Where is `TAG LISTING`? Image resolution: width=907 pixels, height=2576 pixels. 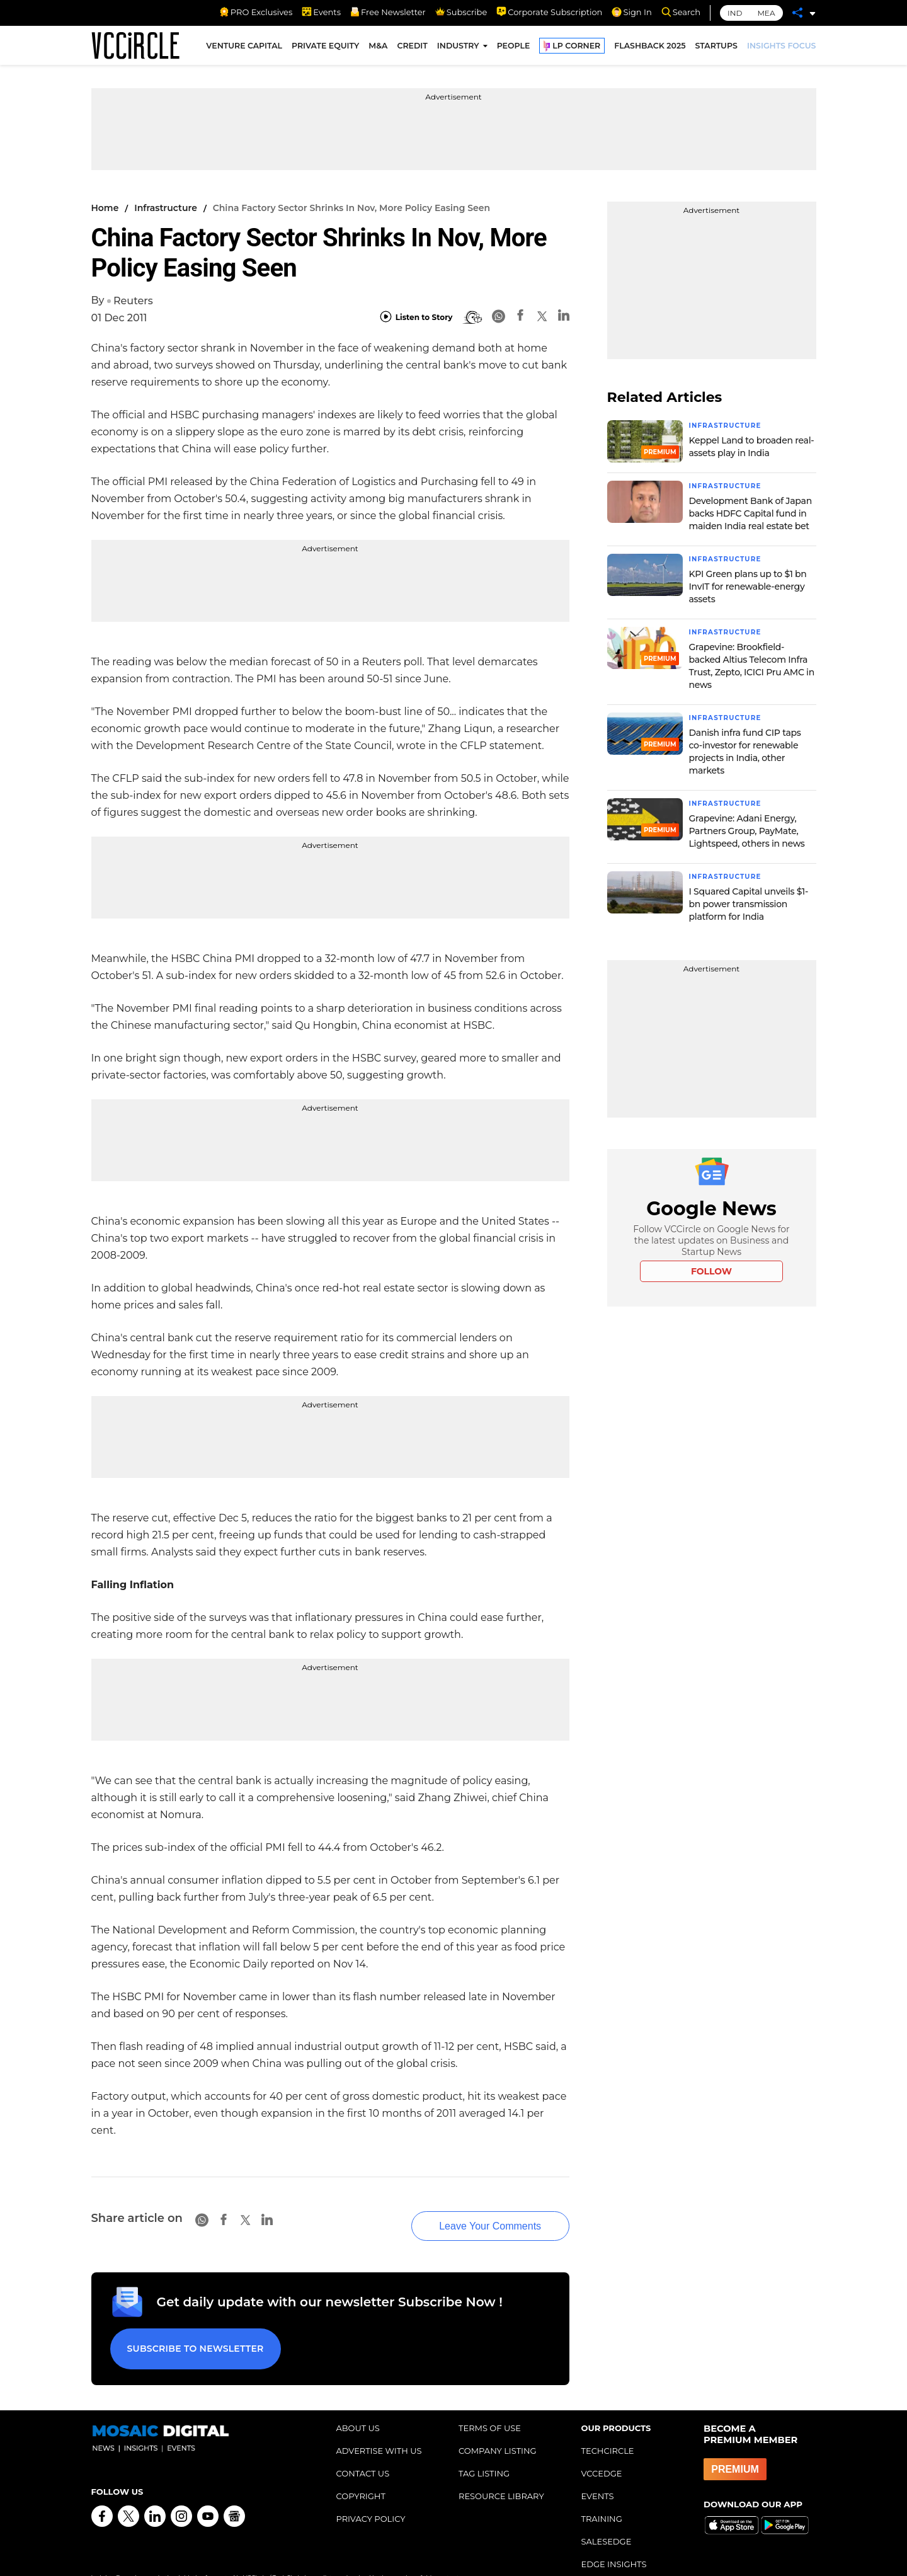 TAG LISTING is located at coordinates (484, 2449).